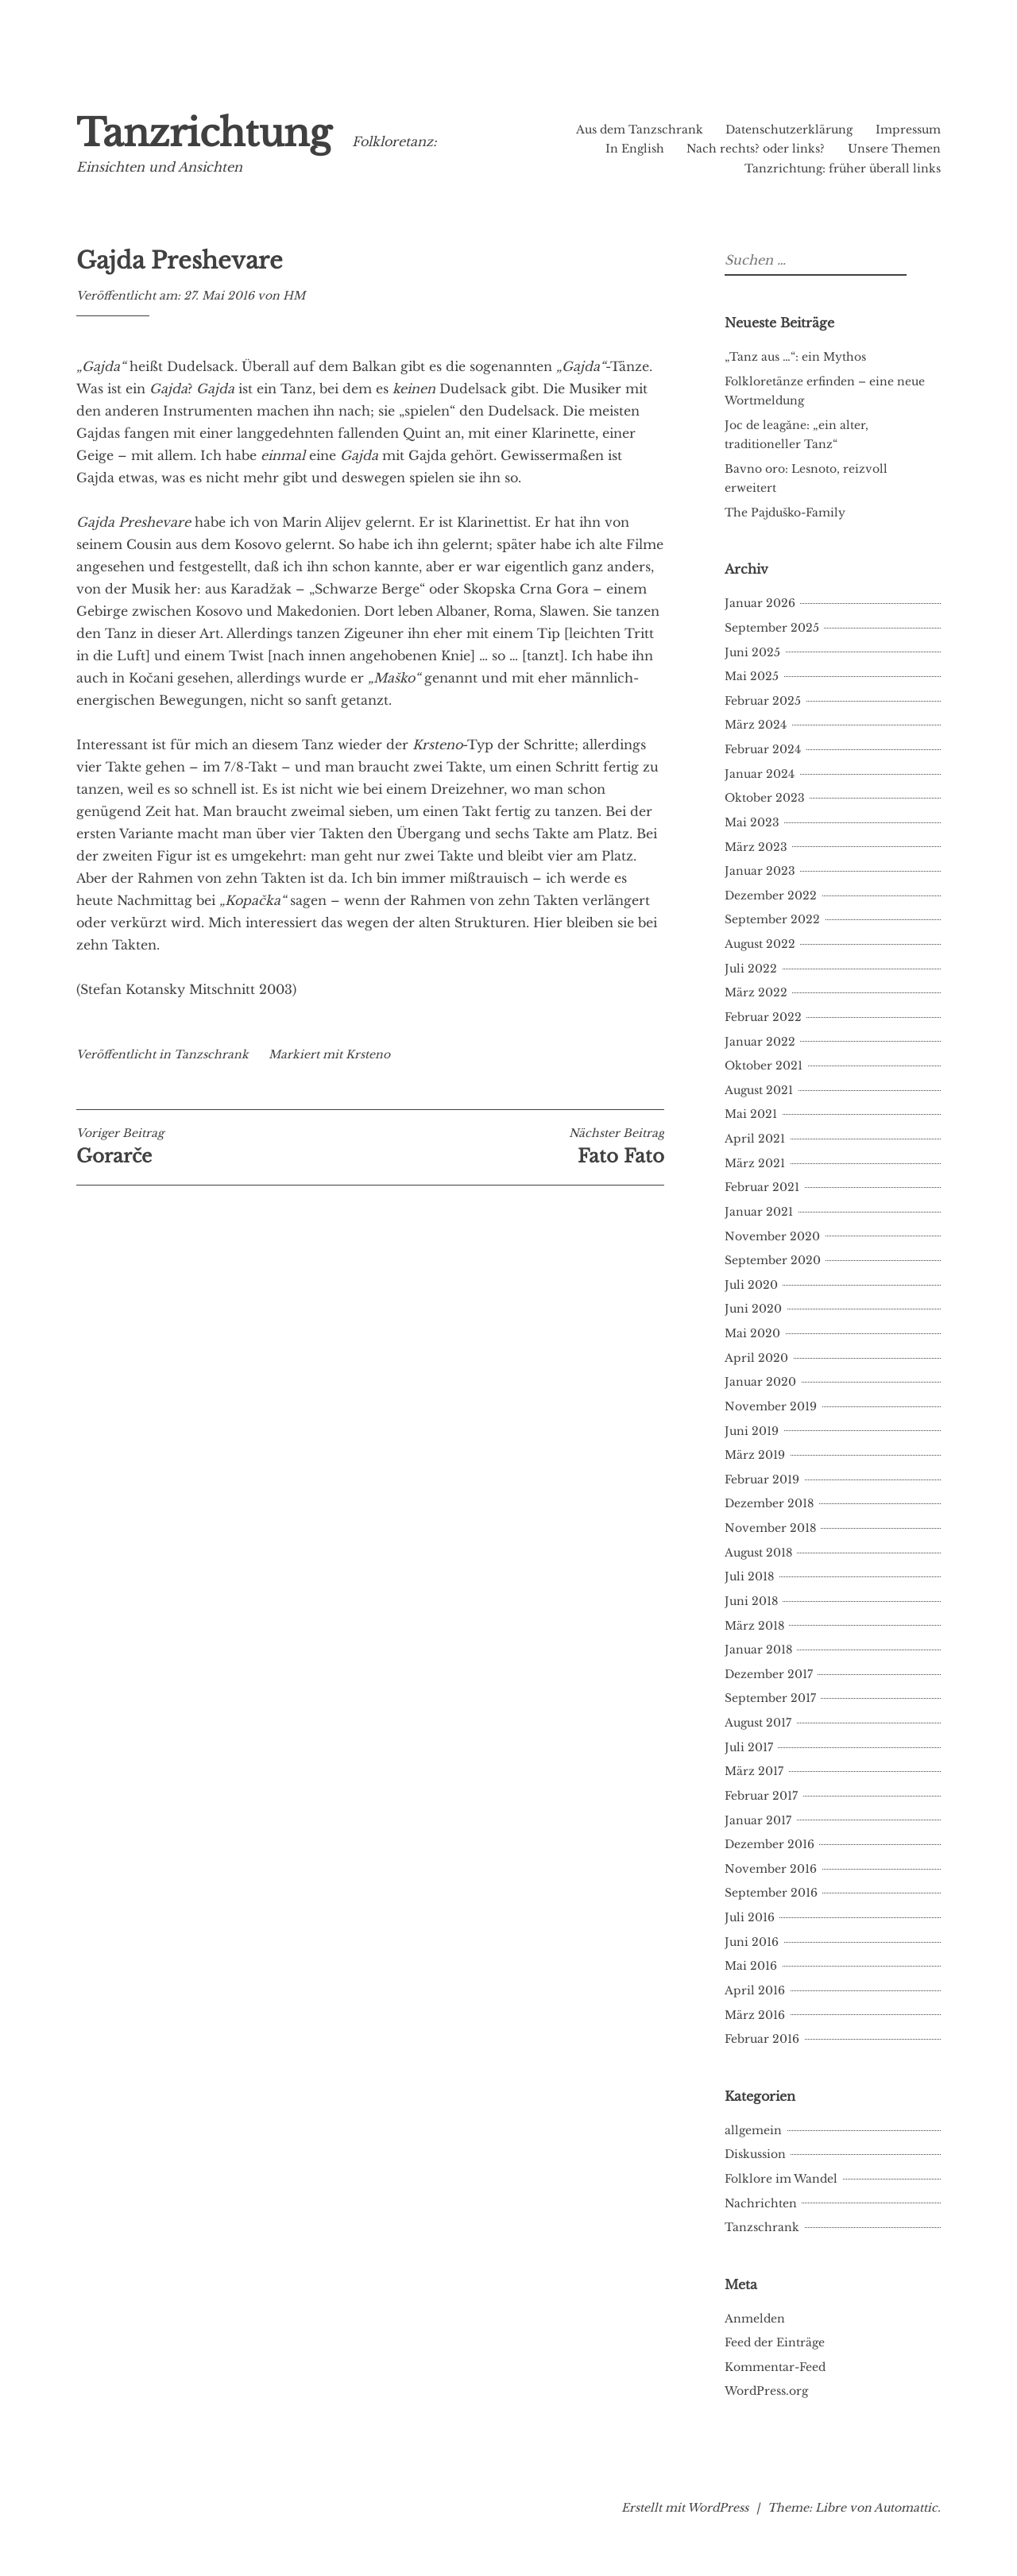  Describe the element at coordinates (752, 676) in the screenshot. I see `Mai 2025` at that location.